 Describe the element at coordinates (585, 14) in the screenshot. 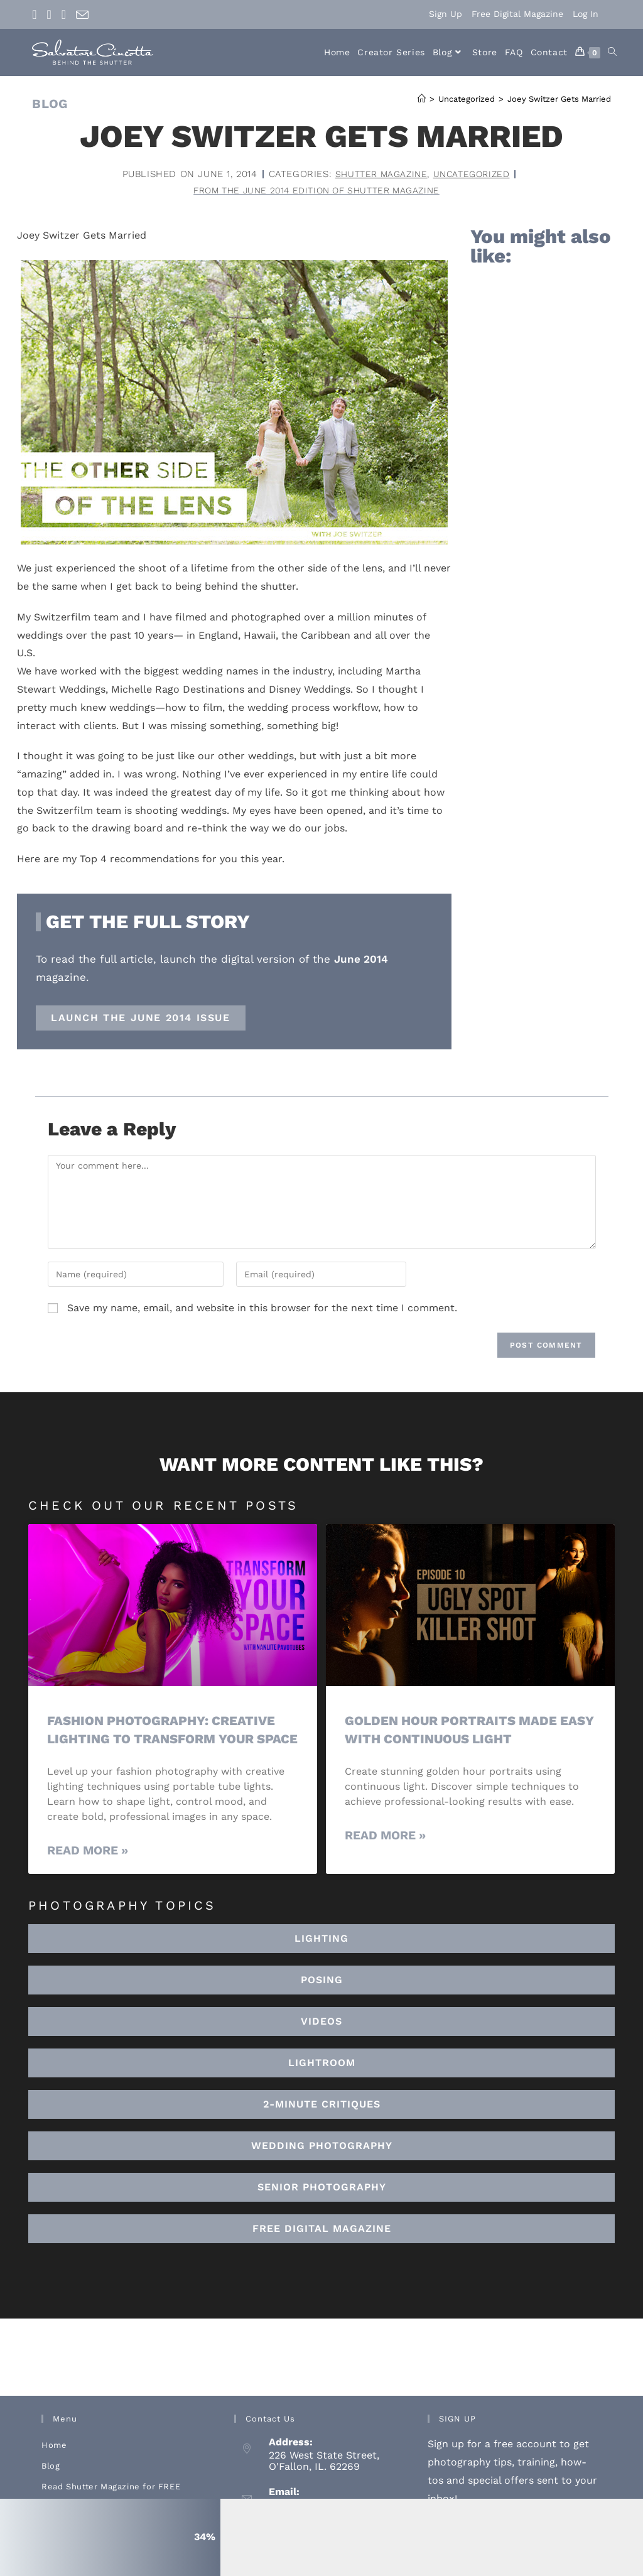

I see `Log In` at that location.